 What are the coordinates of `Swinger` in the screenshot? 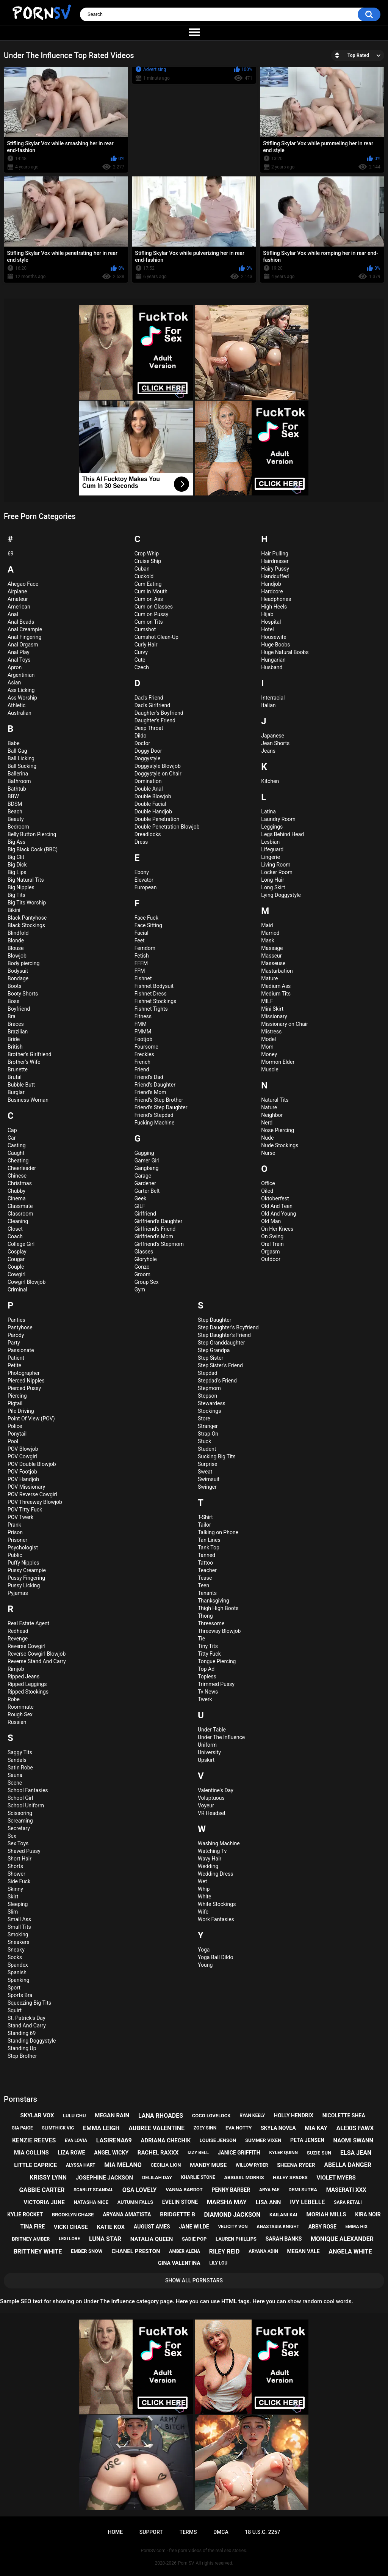 It's located at (207, 1487).